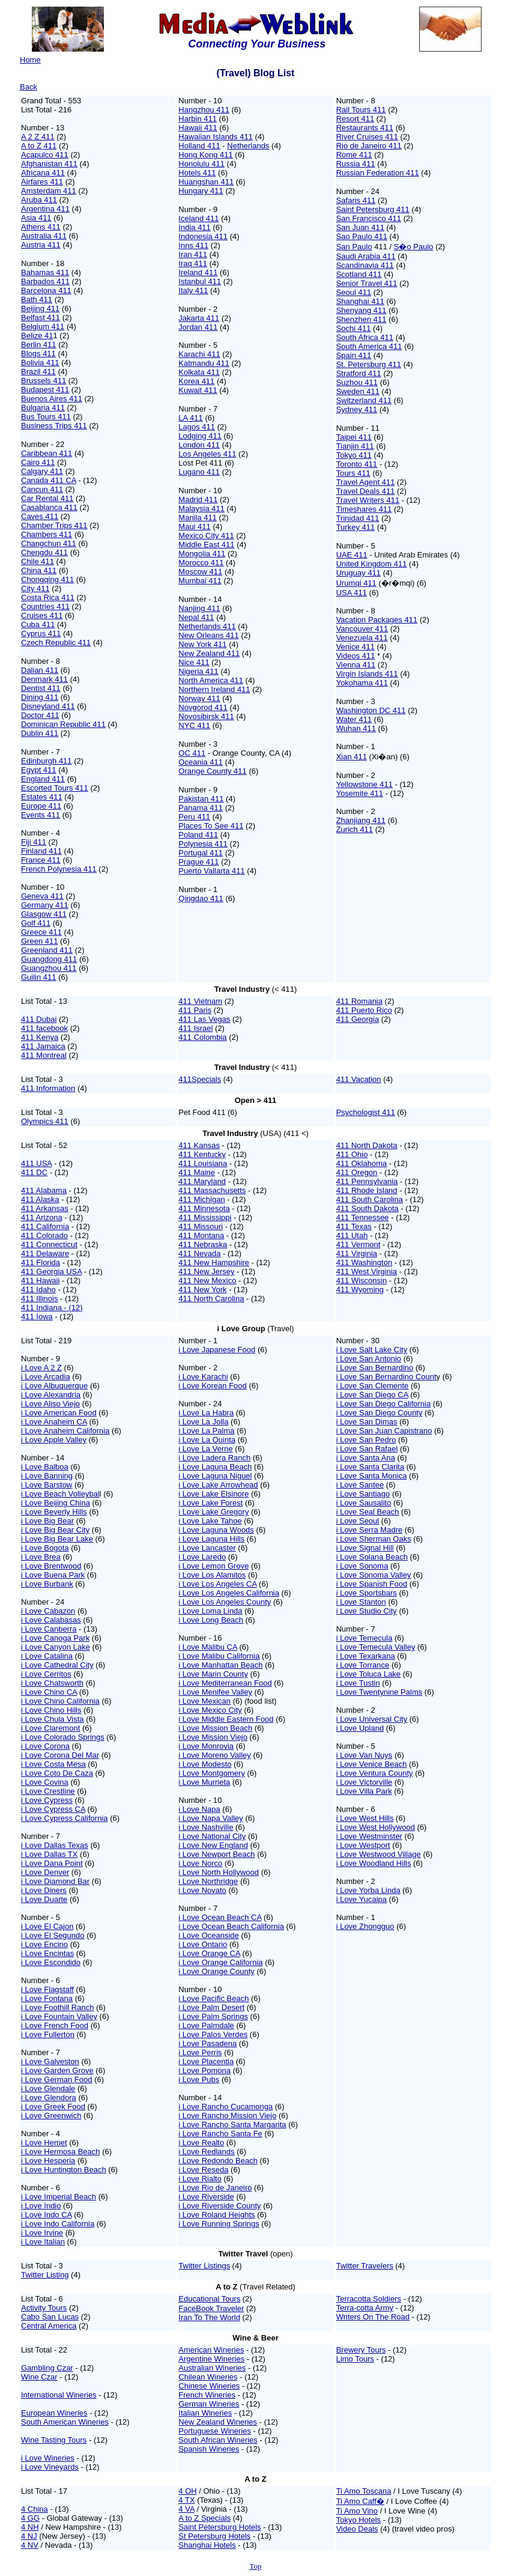  Describe the element at coordinates (212, 1574) in the screenshot. I see `i Love Los Alamitos` at that location.